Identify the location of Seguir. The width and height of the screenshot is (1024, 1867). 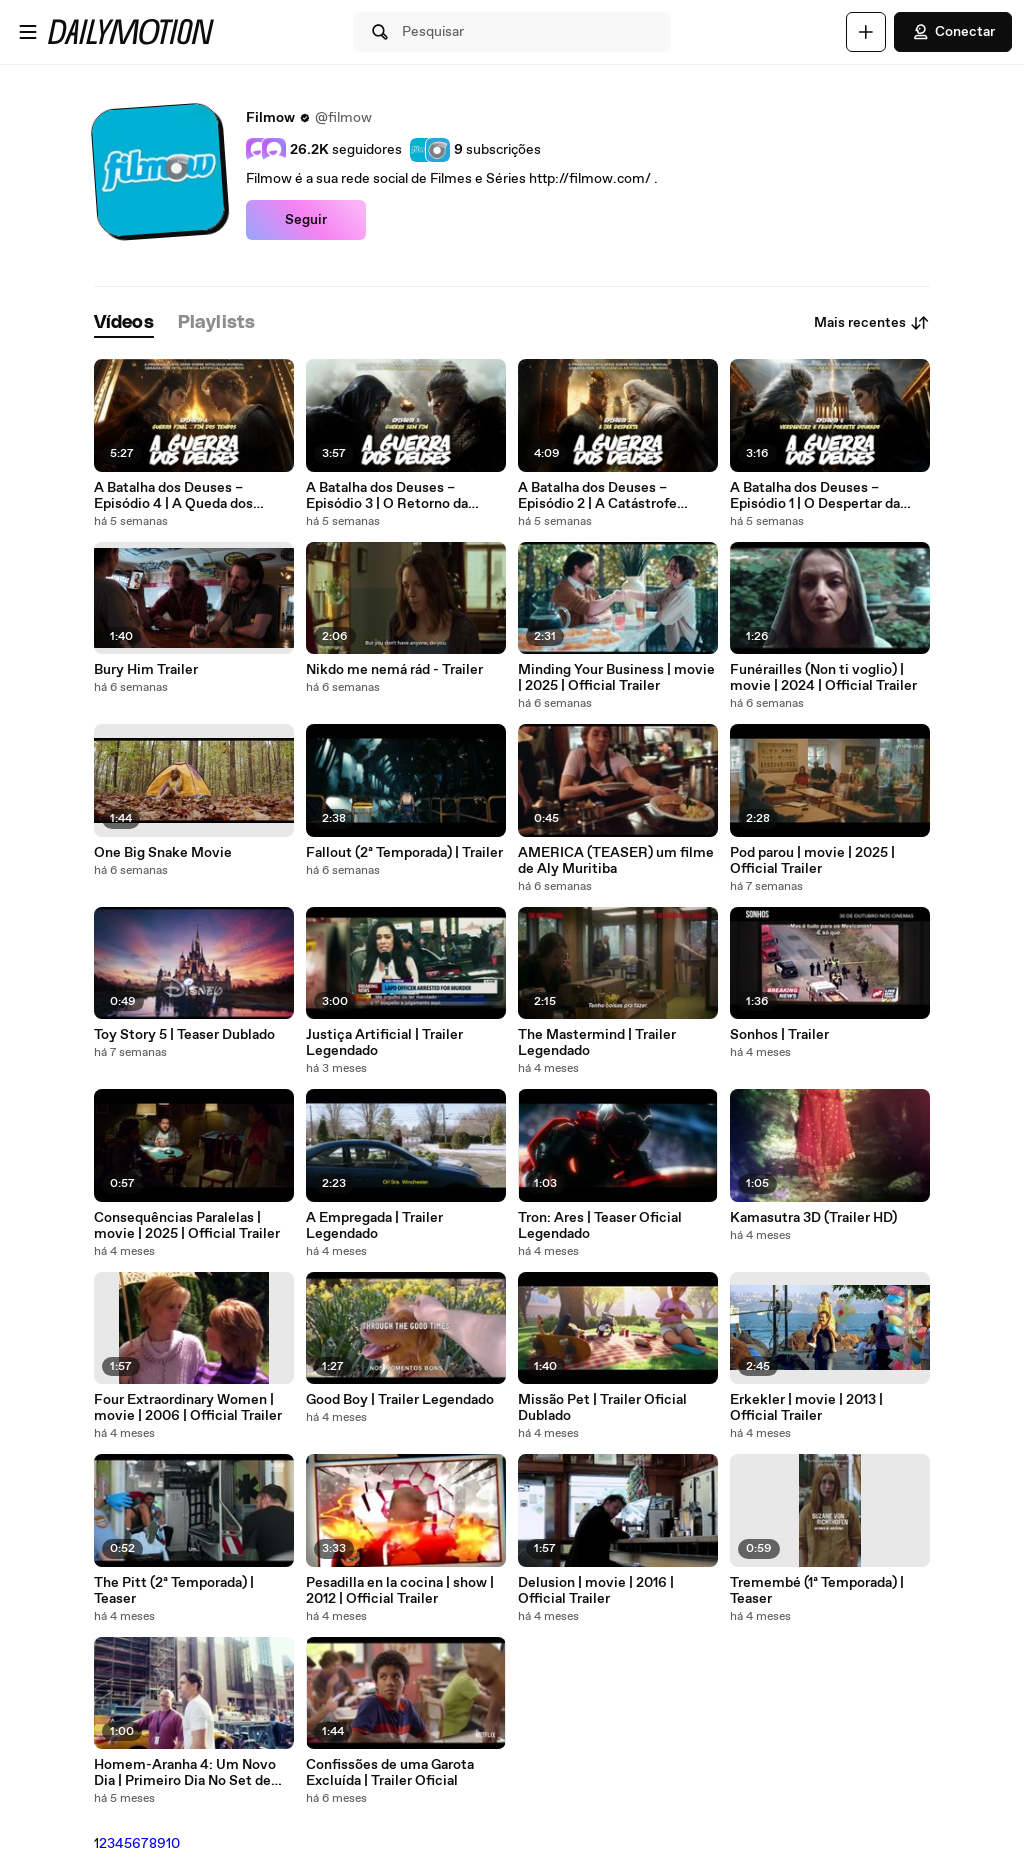
(306, 220).